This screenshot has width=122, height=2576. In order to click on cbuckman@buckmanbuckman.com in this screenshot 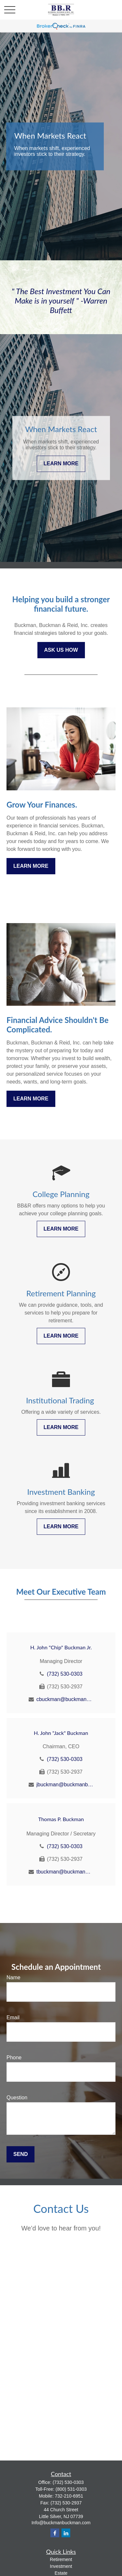, I will do `click(64, 1699)`.